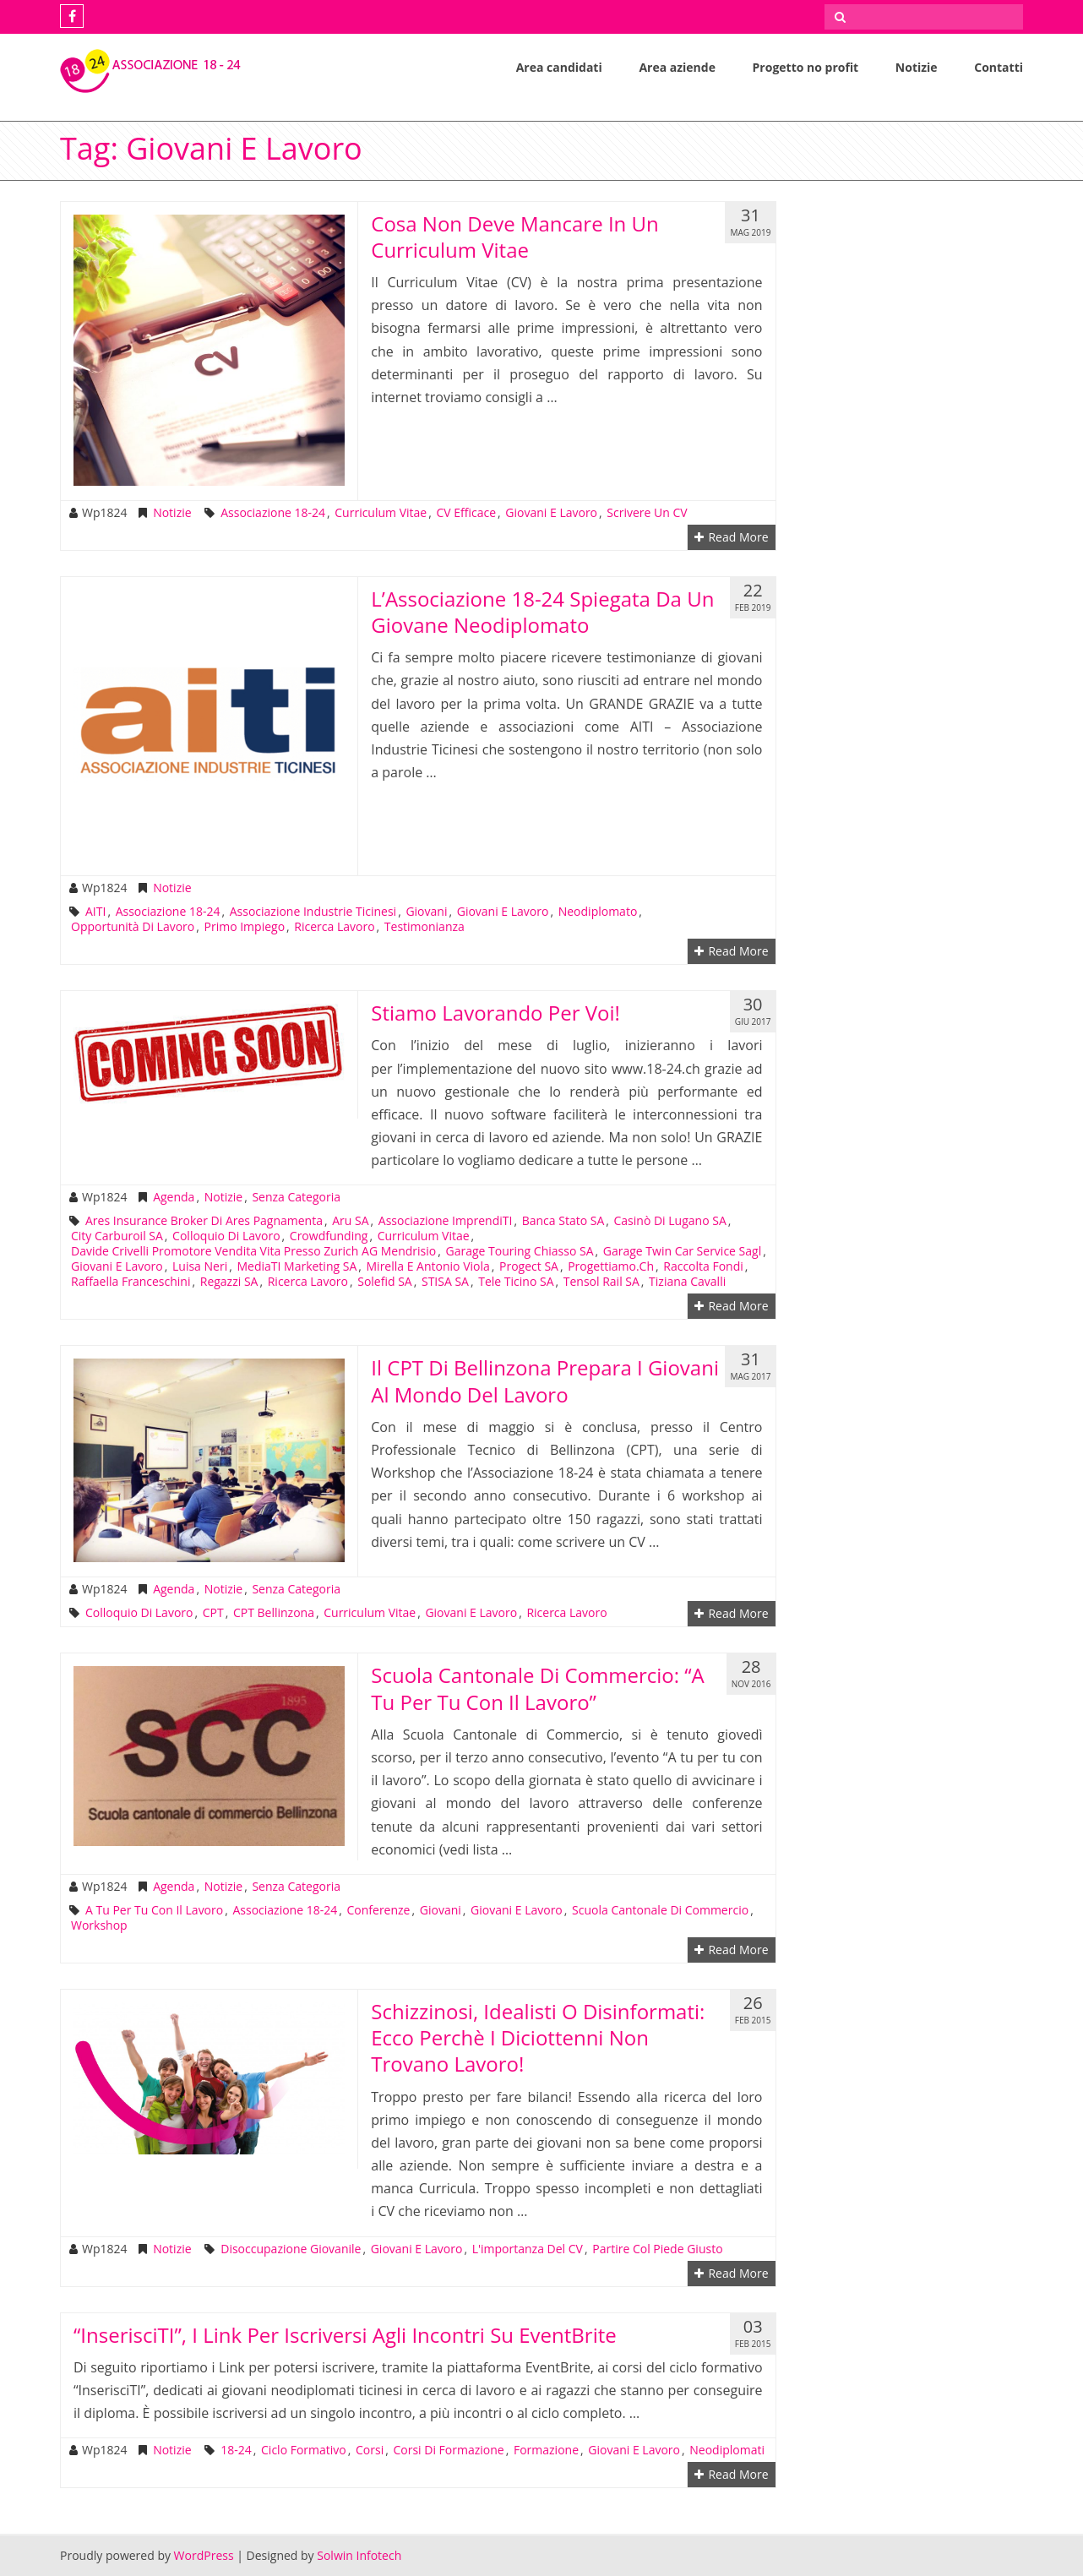  Describe the element at coordinates (204, 2555) in the screenshot. I see `WordPress` at that location.